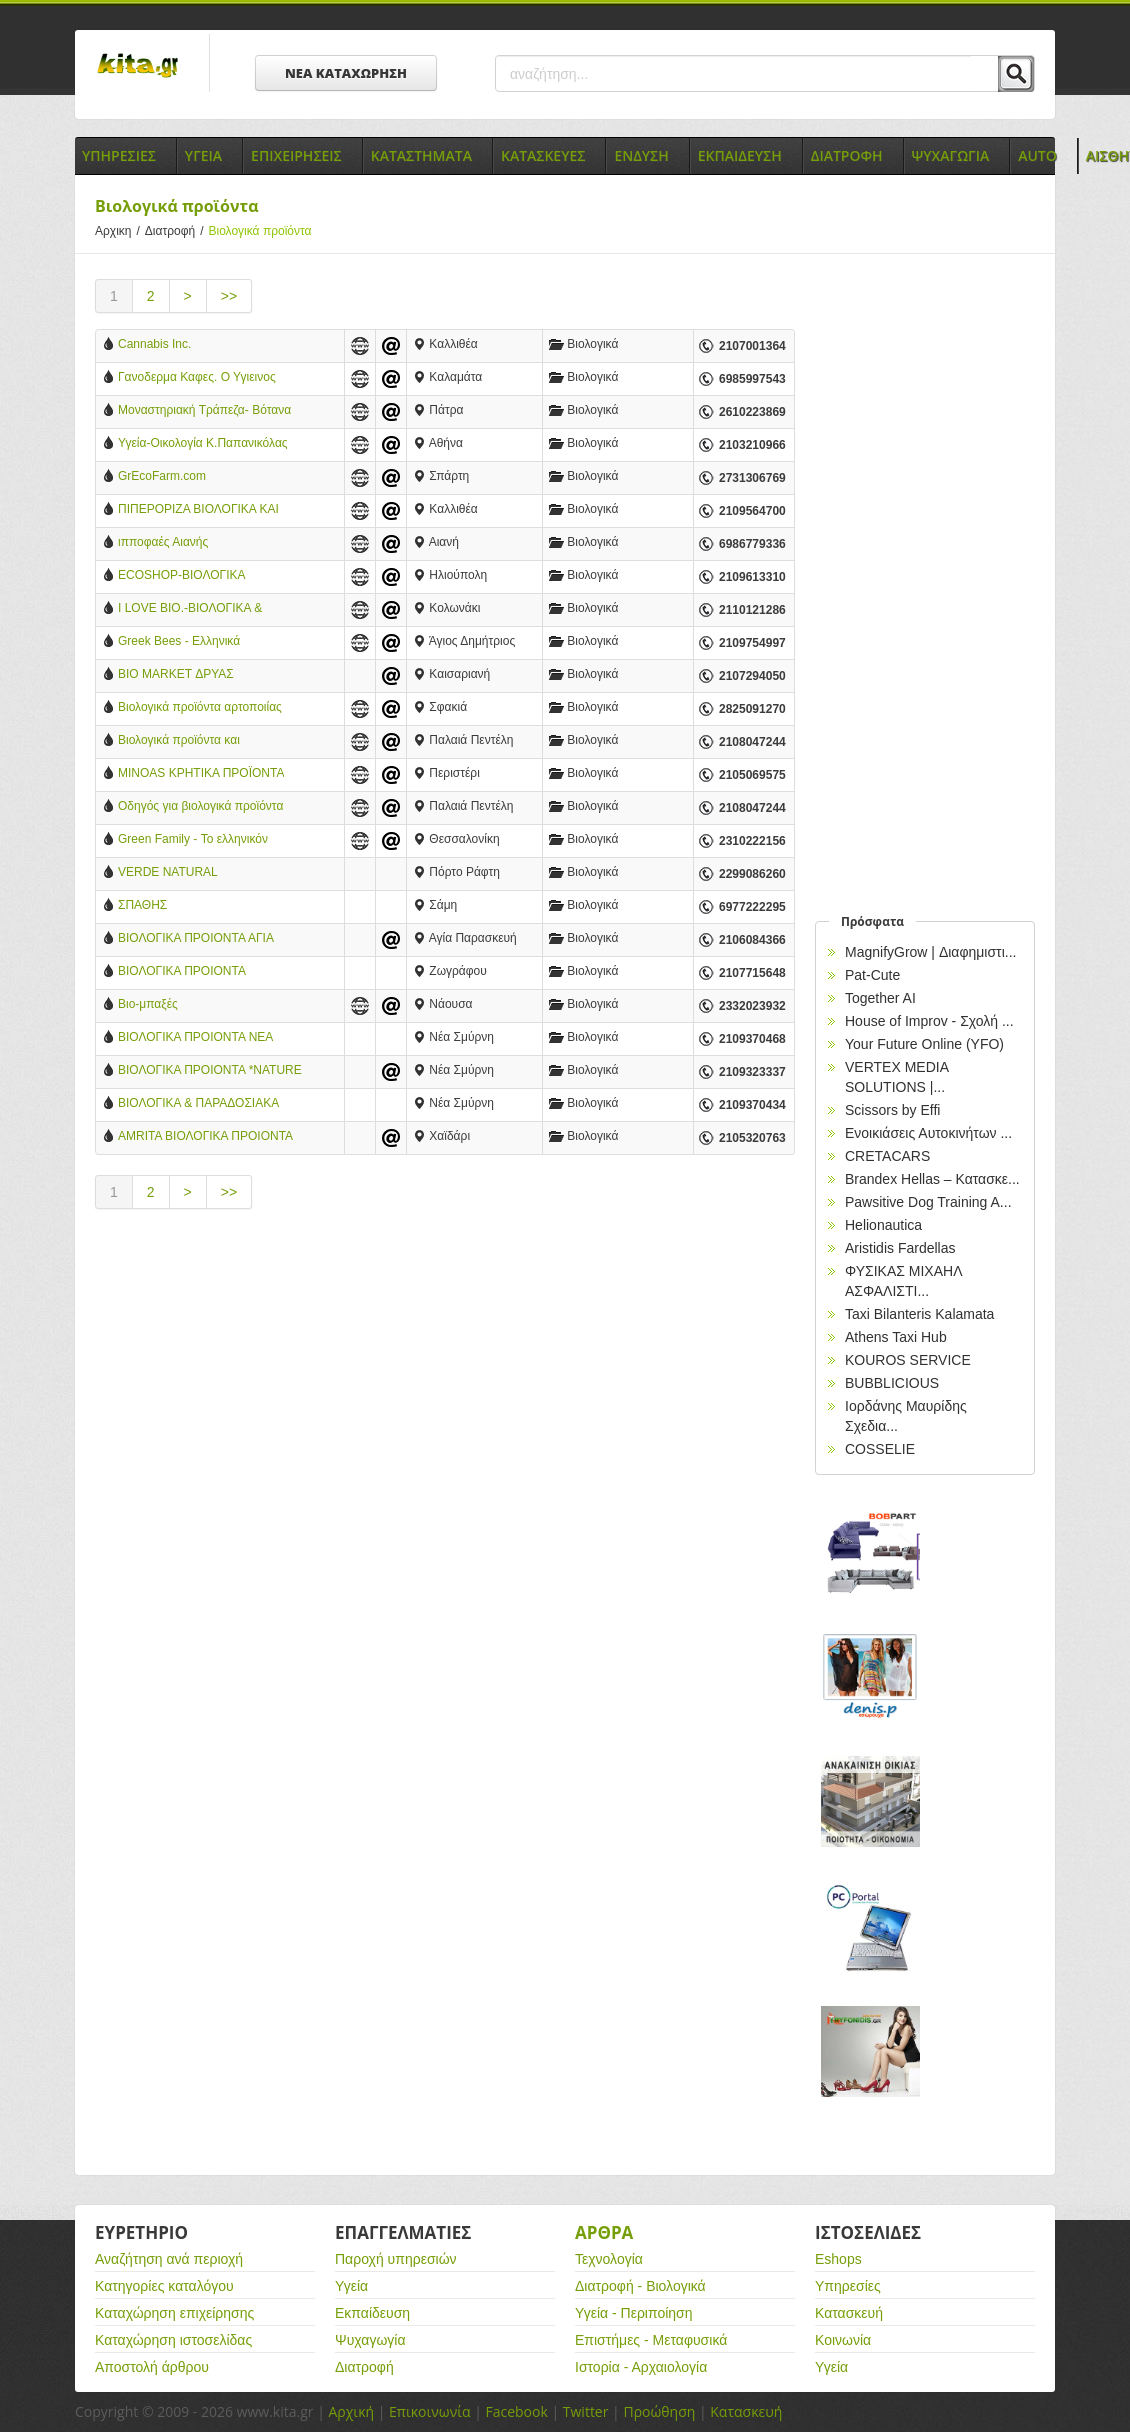 This screenshot has width=1130, height=2432. Describe the element at coordinates (169, 2259) in the screenshot. I see `Αναζήτηση ανά περιοχή` at that location.